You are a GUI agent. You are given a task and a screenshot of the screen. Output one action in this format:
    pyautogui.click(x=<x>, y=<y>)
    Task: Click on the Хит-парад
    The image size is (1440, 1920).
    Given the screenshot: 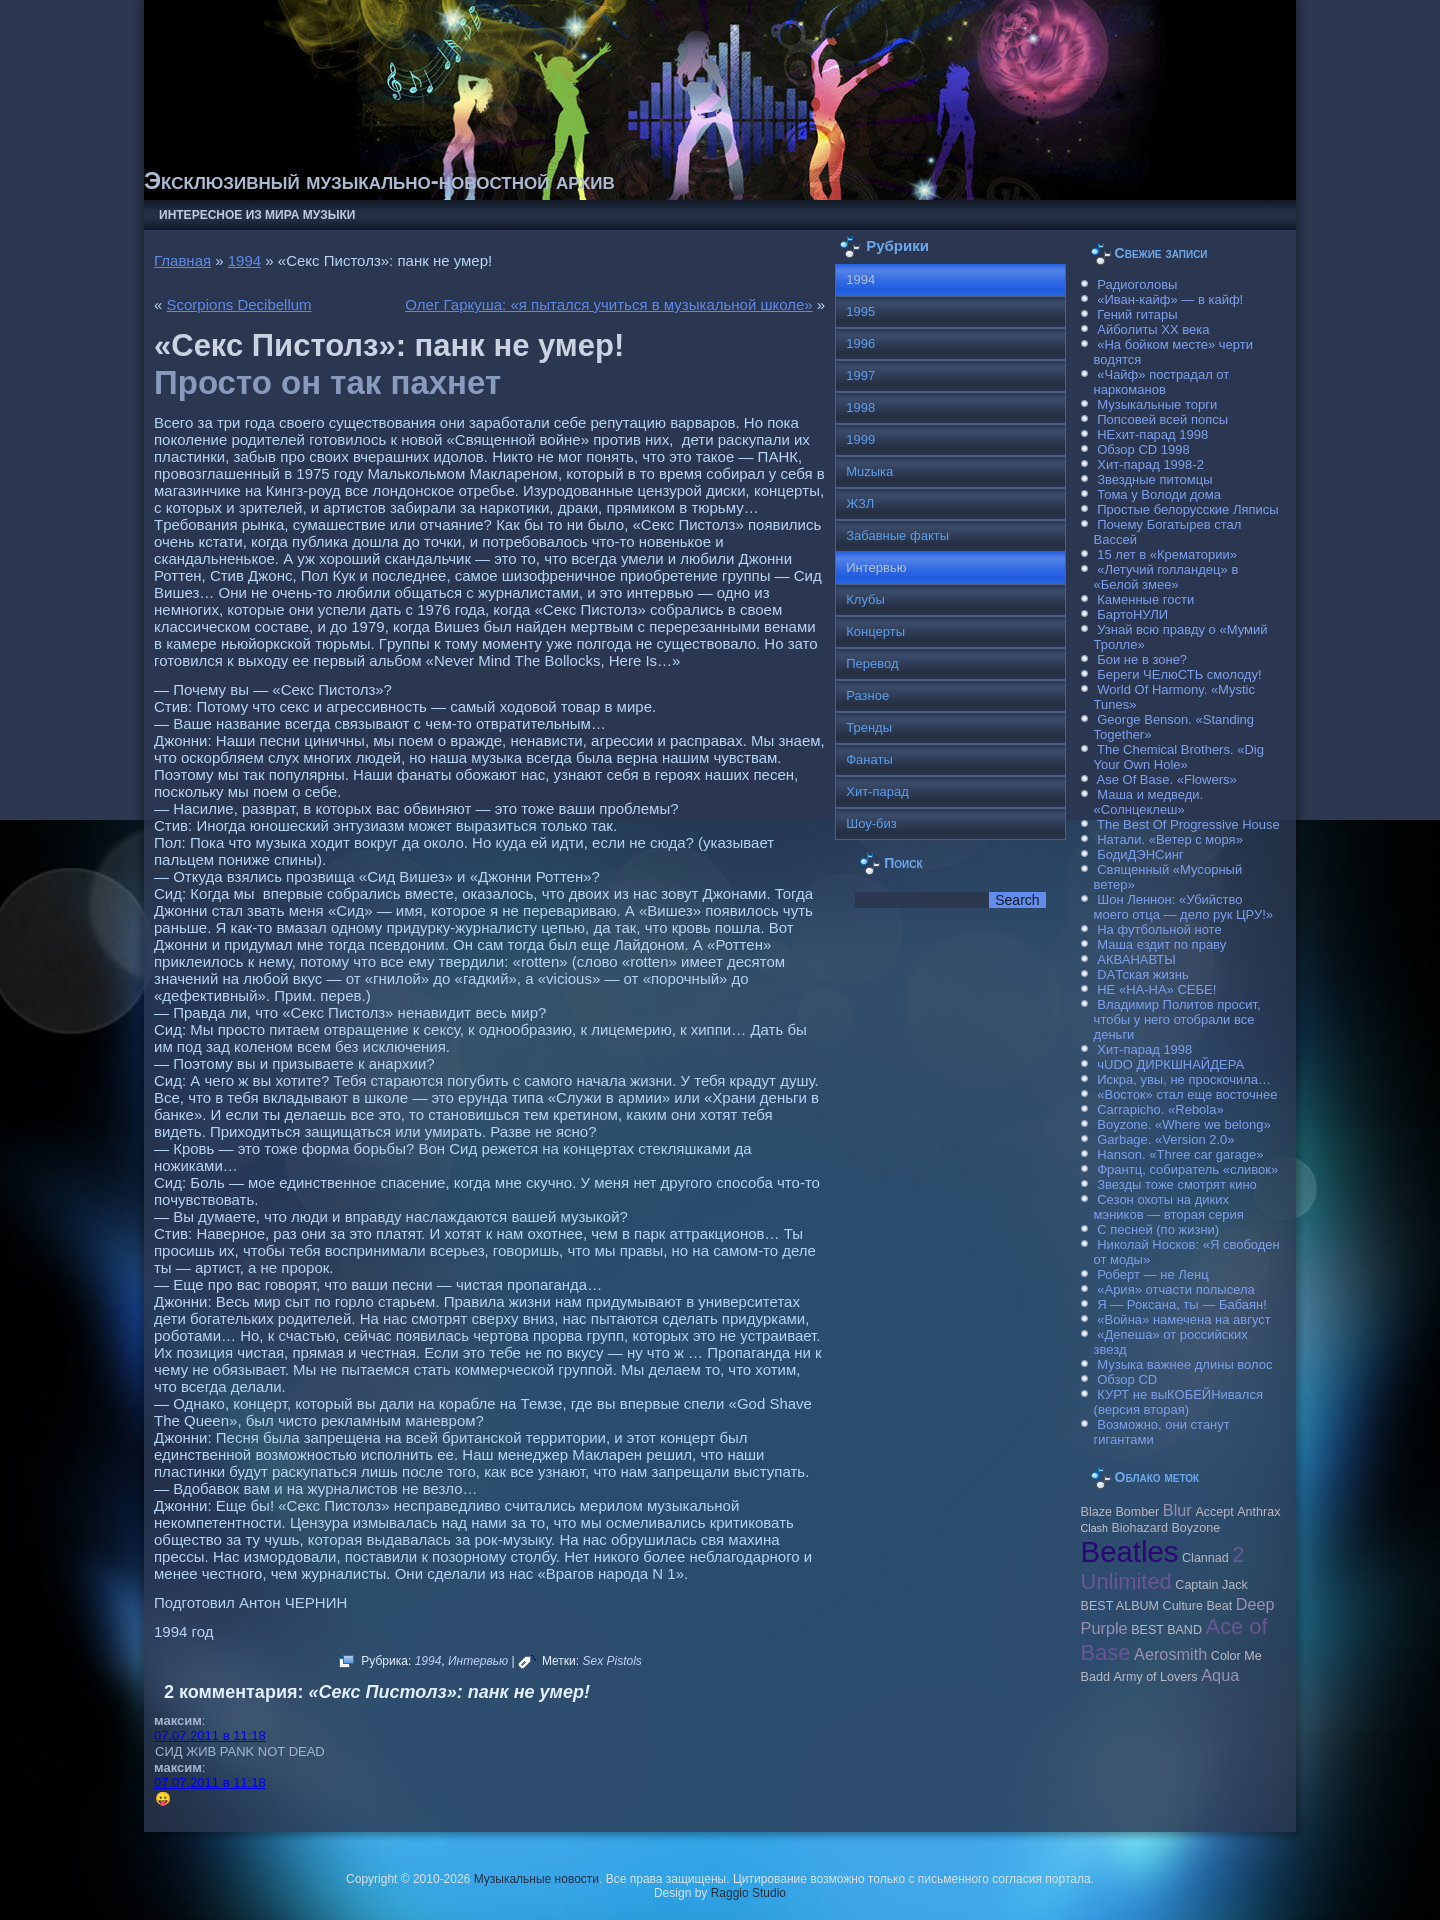 What is the action you would take?
    pyautogui.click(x=877, y=791)
    